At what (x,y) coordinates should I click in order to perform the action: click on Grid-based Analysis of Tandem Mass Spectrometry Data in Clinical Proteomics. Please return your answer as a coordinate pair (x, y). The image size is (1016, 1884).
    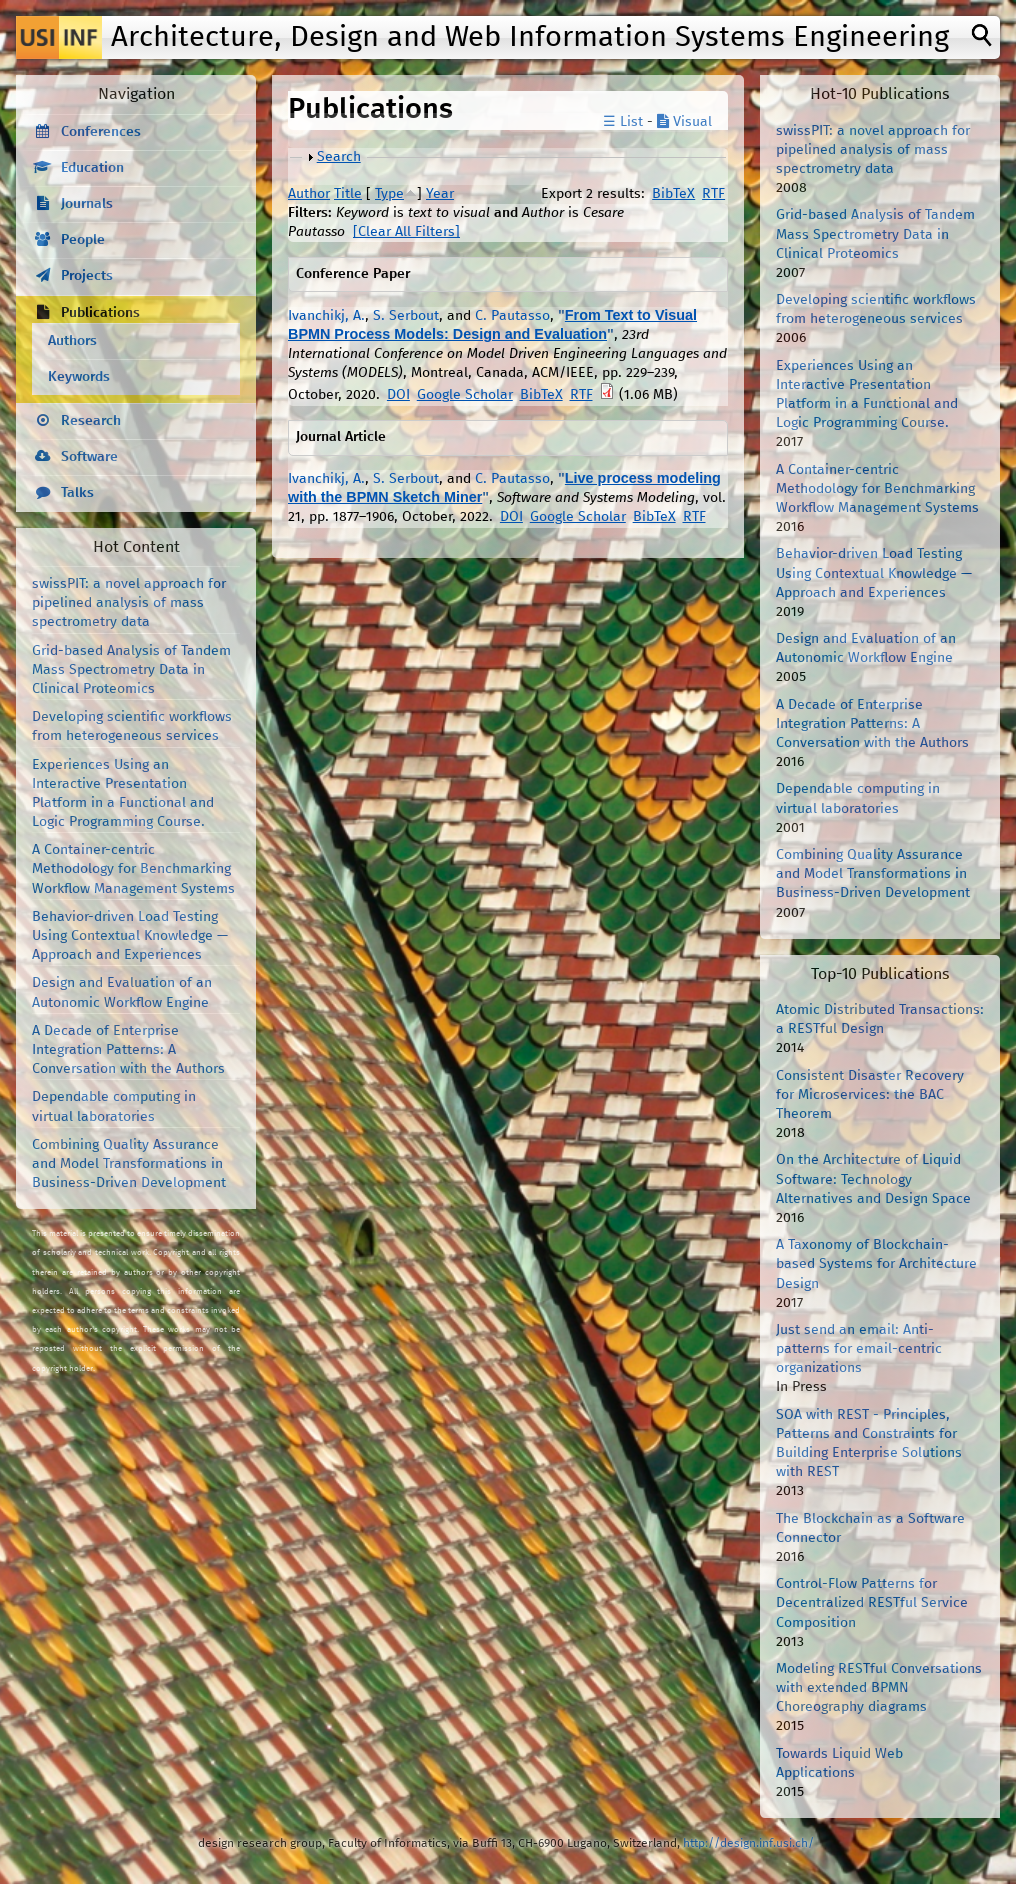
    Looking at the image, I should click on (131, 670).